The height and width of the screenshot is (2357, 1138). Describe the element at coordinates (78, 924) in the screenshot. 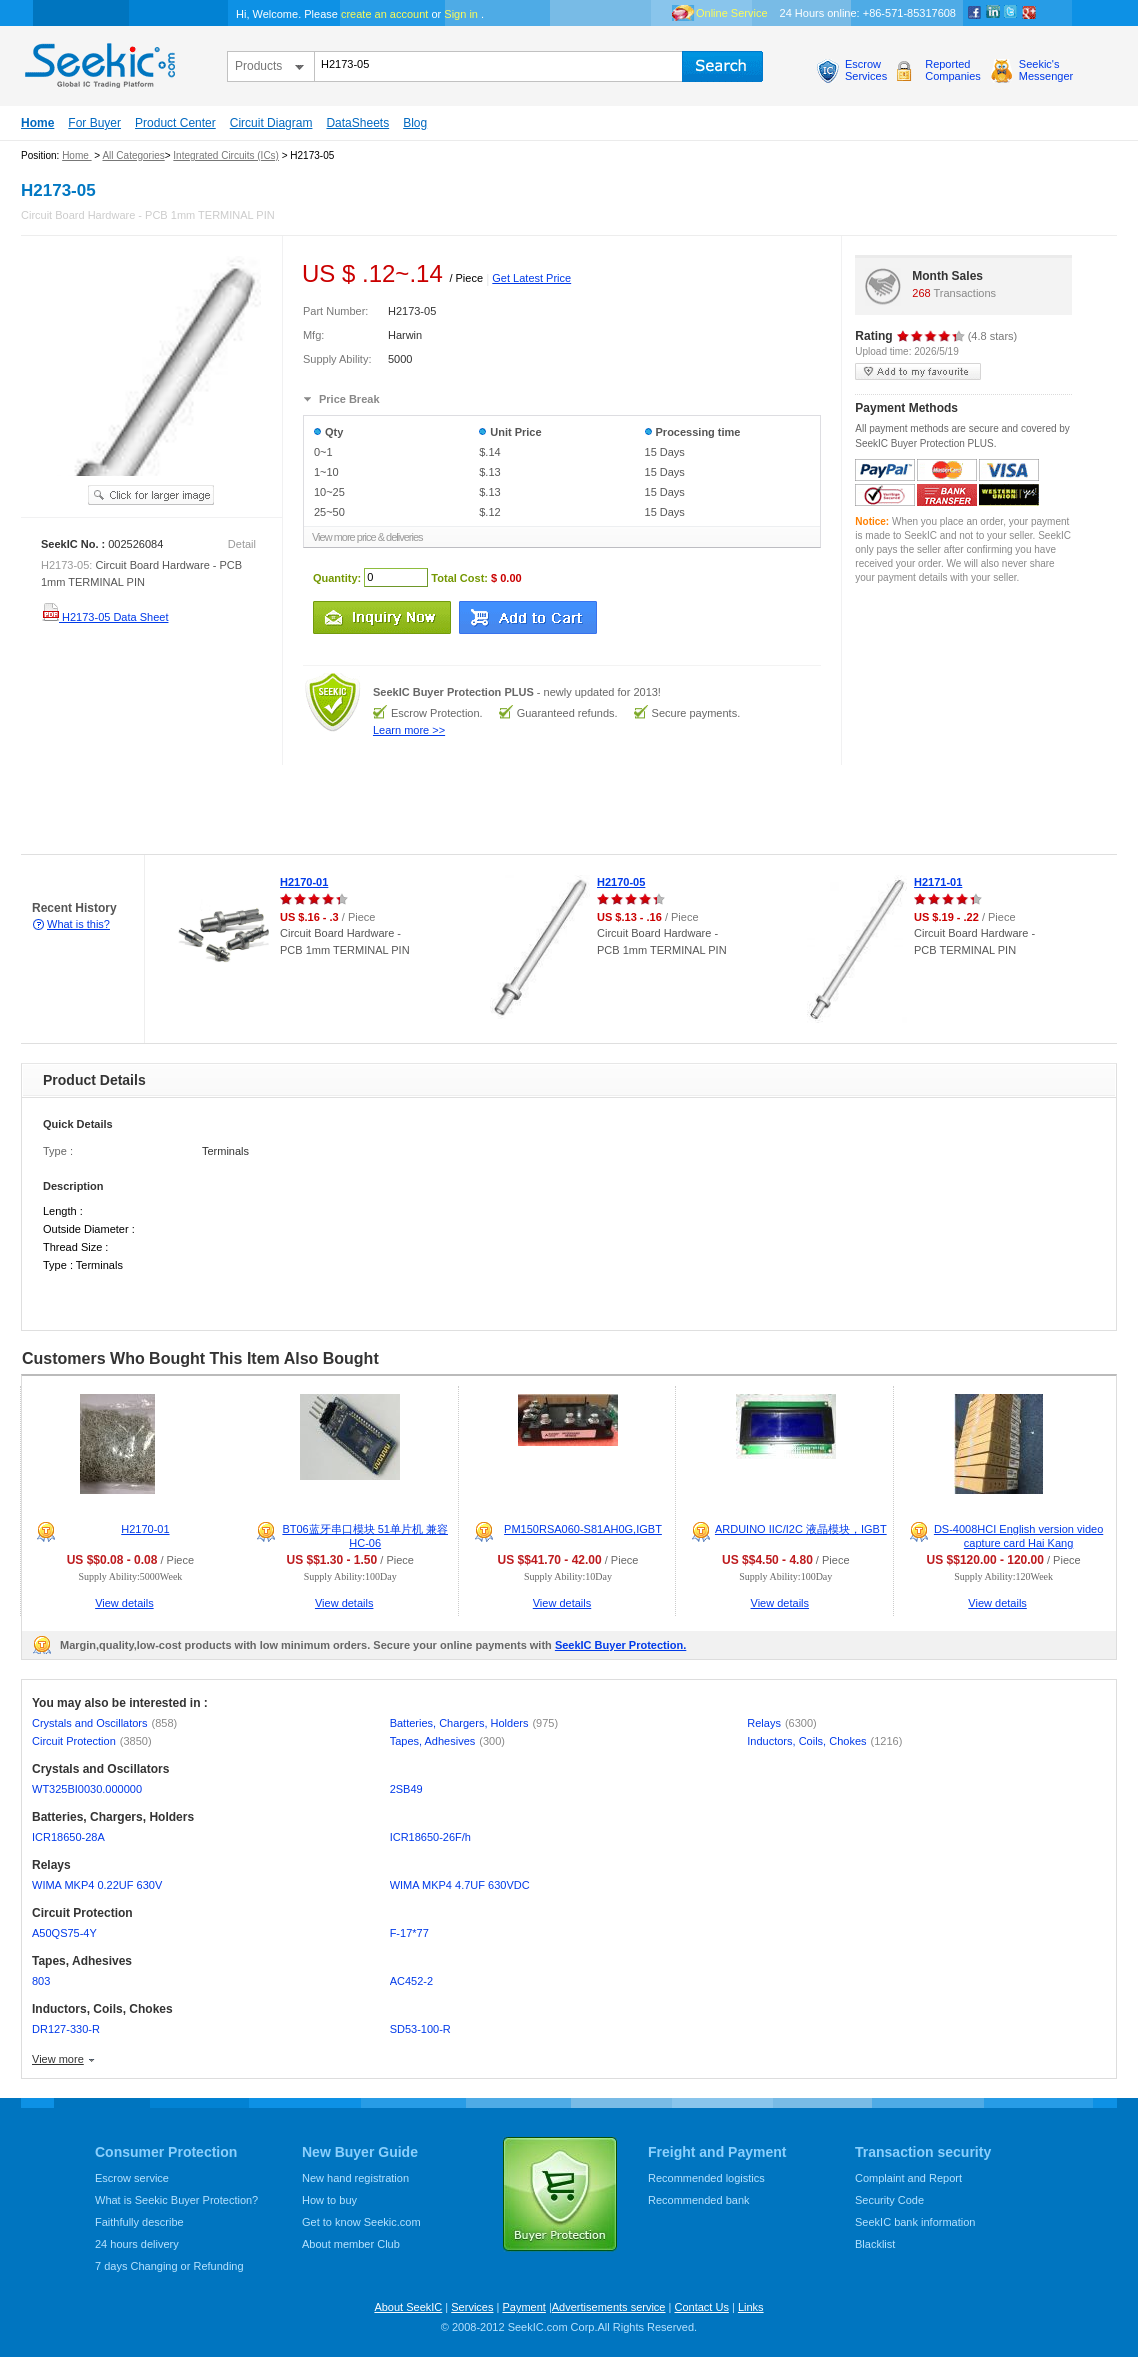

I see `What is this?` at that location.